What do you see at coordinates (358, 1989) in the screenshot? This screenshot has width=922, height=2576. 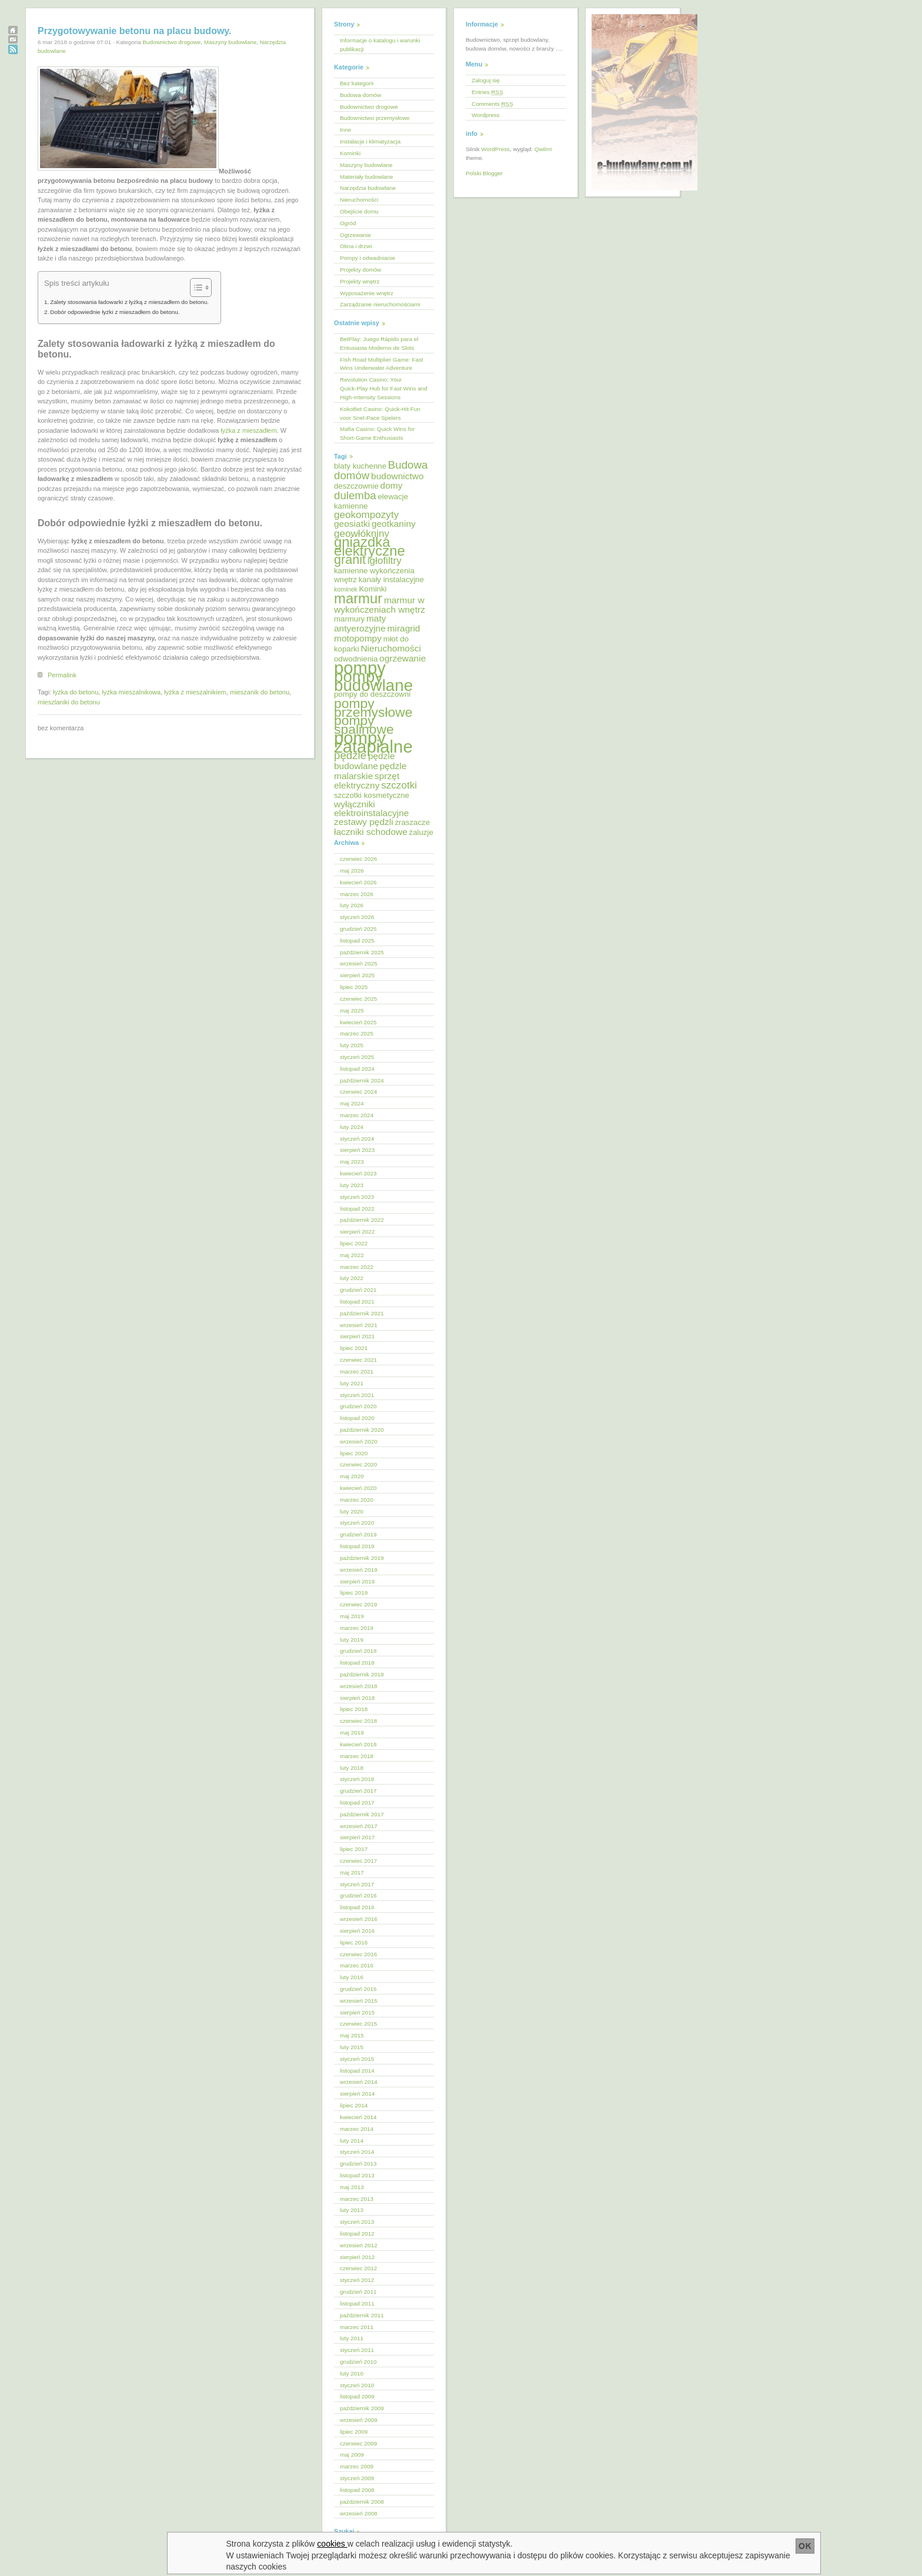 I see `grudzień 2015` at bounding box center [358, 1989].